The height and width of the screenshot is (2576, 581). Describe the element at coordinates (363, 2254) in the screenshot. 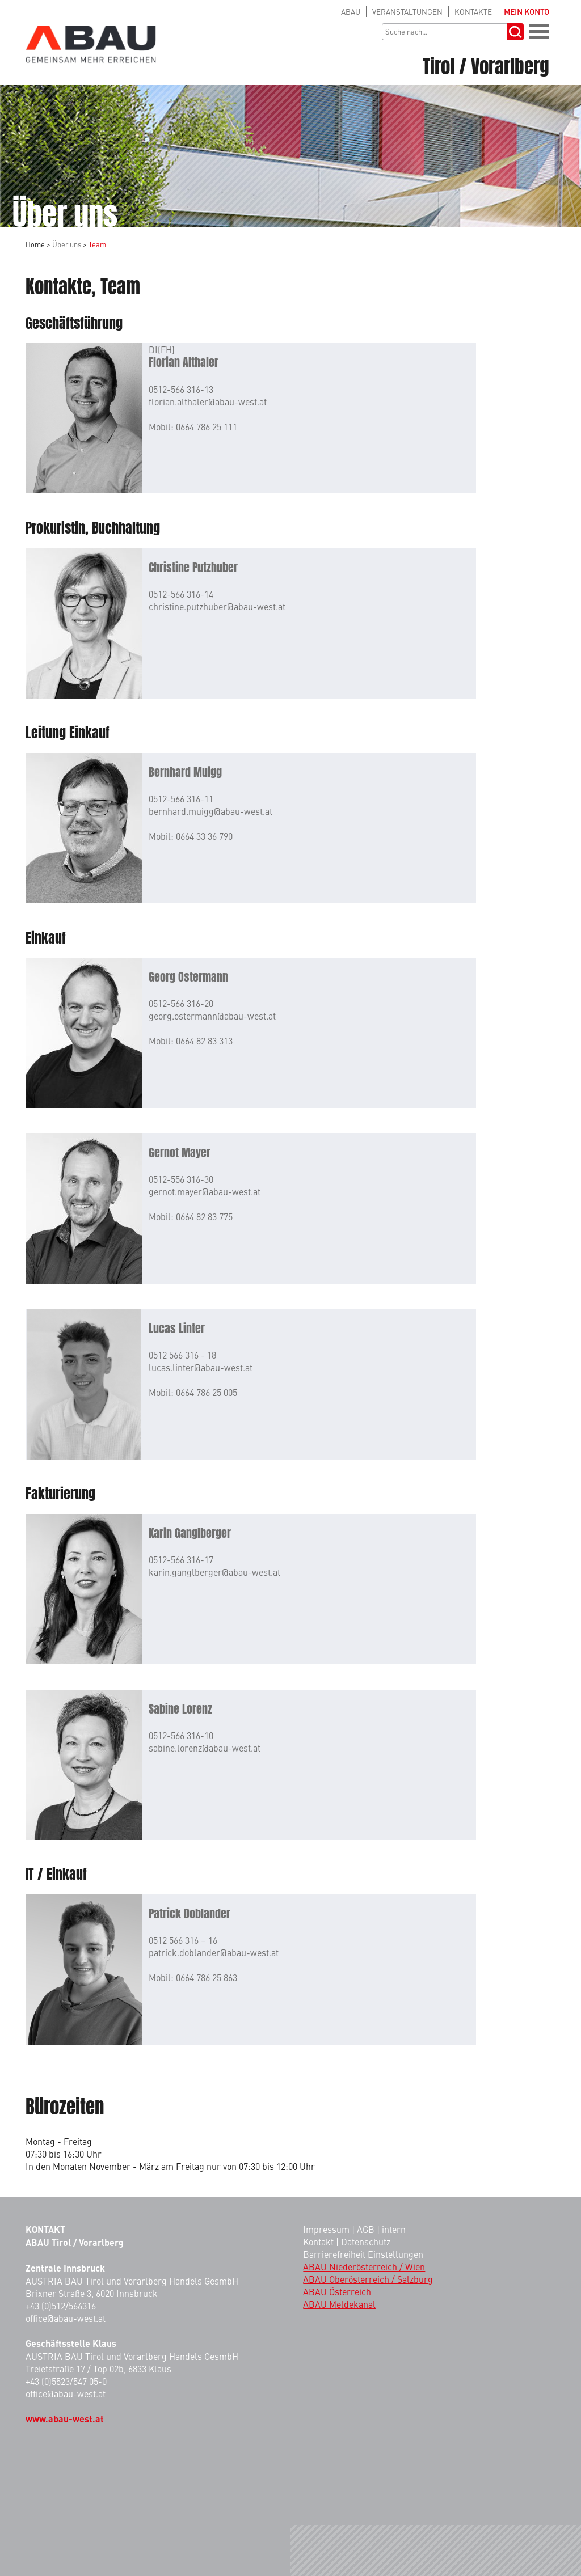

I see `Barrierefreiheit Einstellungen` at that location.